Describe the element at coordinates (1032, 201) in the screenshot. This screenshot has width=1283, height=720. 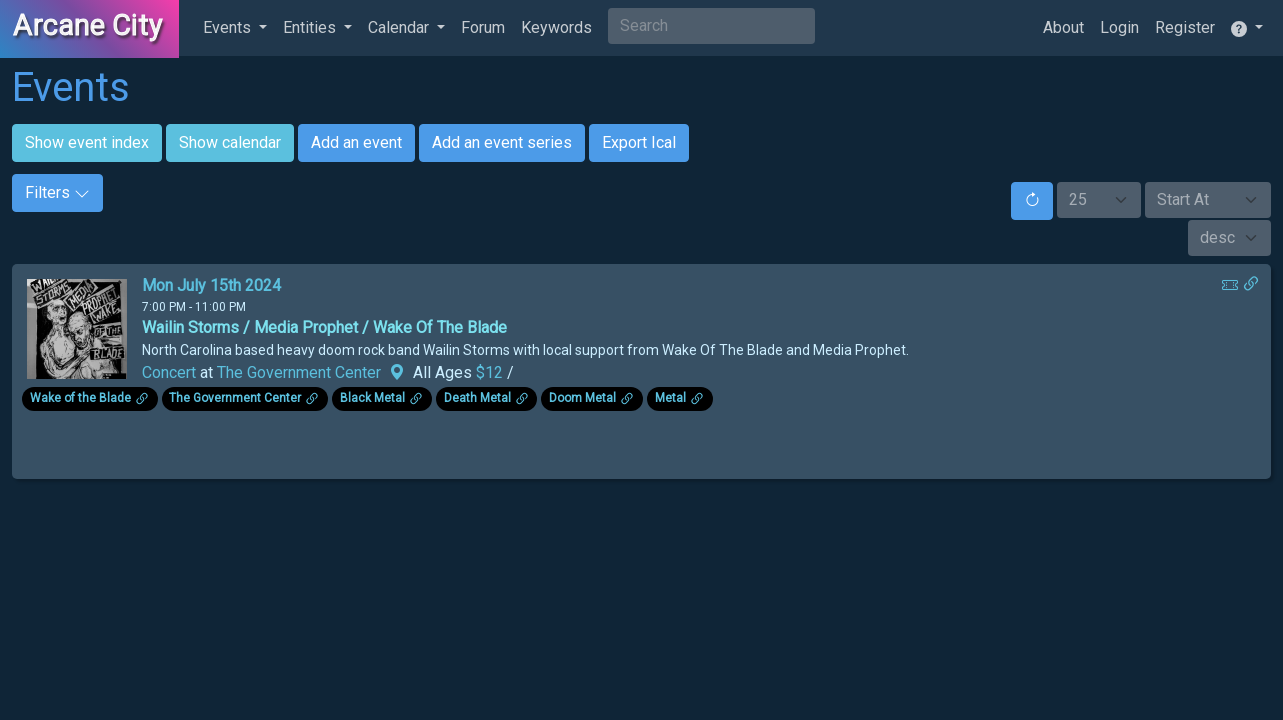
I see `[Reset]` at that location.